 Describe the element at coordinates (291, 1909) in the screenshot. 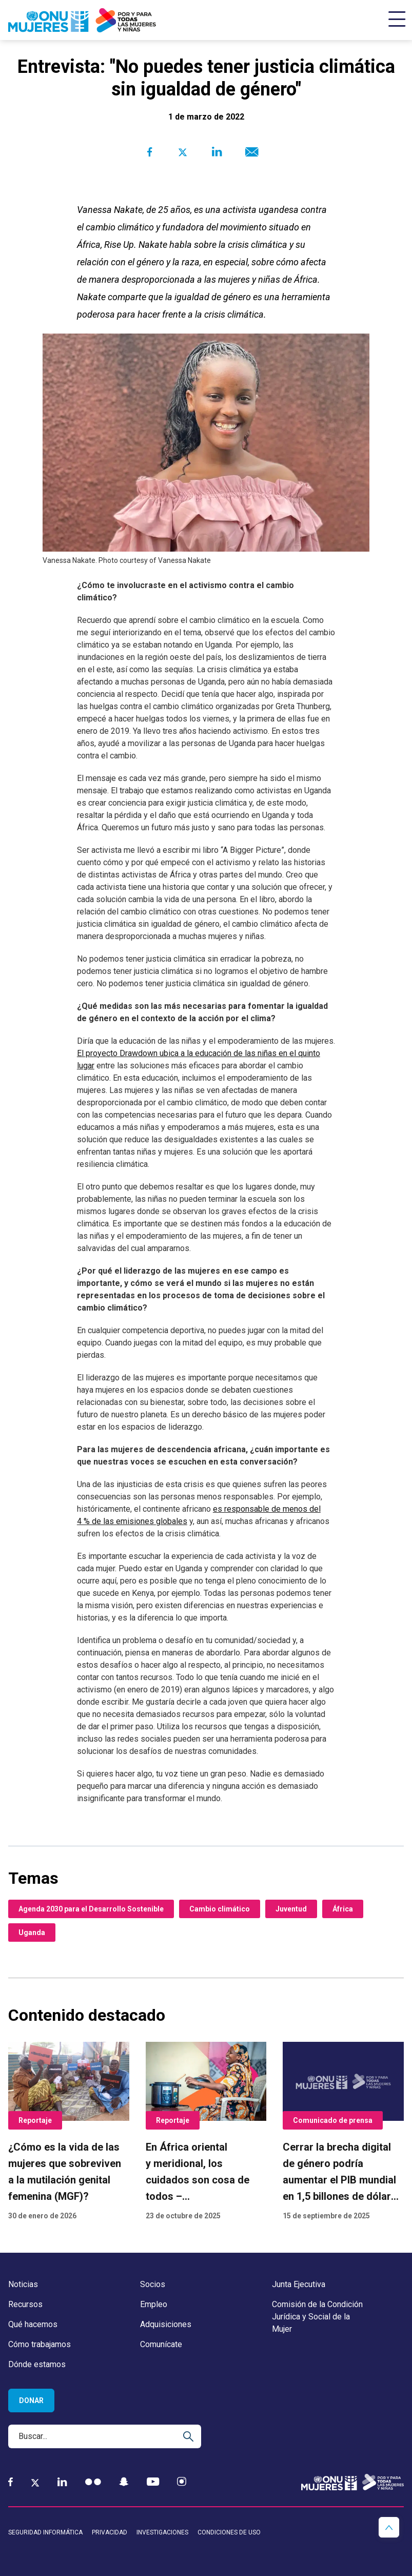

I see `Juventud` at that location.